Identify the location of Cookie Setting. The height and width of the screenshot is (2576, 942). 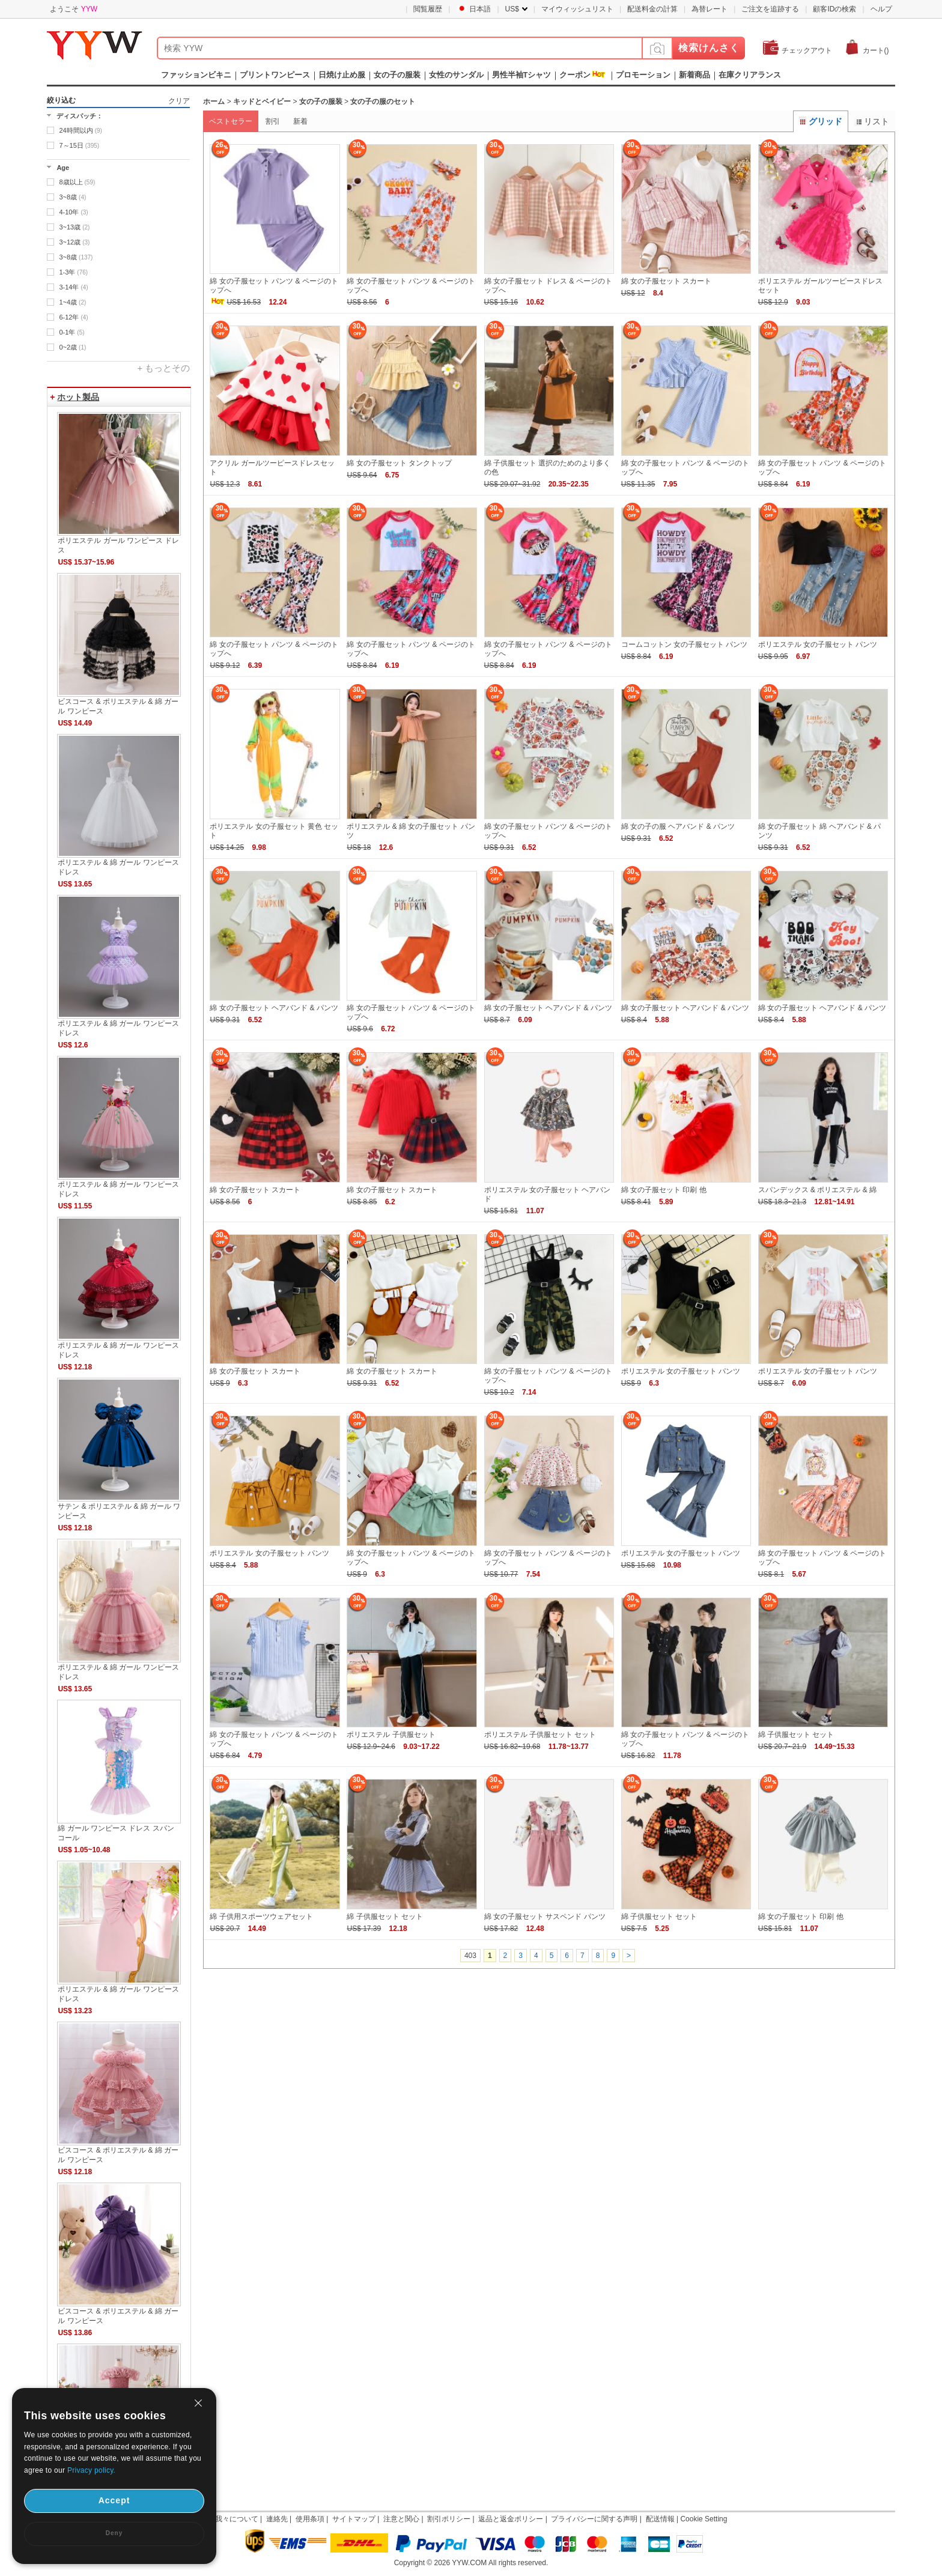
(703, 2519).